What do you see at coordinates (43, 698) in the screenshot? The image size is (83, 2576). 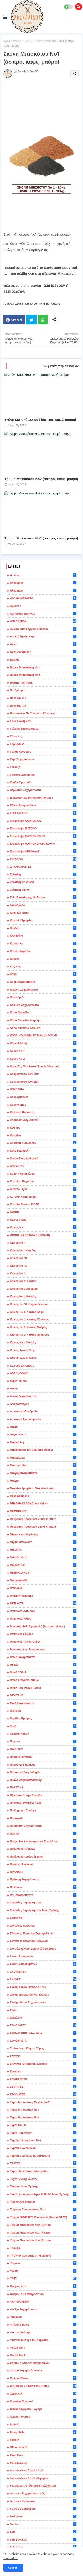 I see `Βολοβάν 3.8` at bounding box center [43, 698].